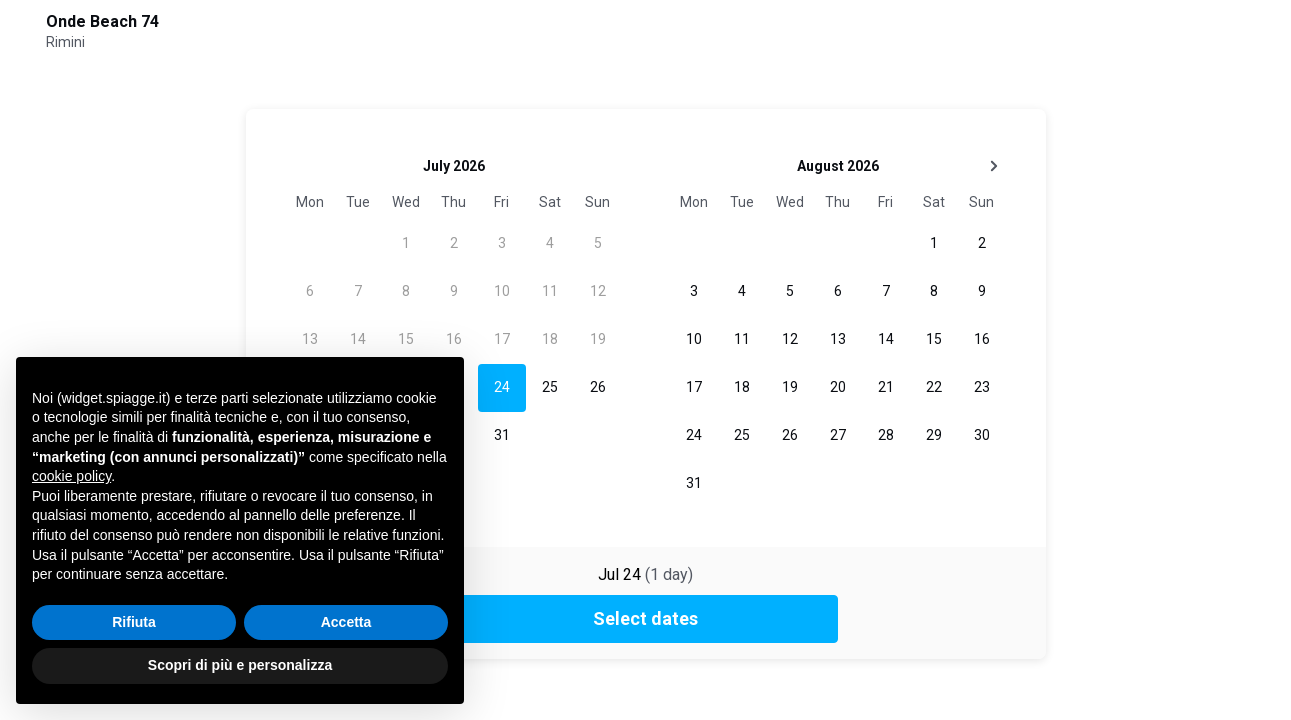 Image resolution: width=1291 pixels, height=720 pixels. Describe the element at coordinates (134, 622) in the screenshot. I see `Rifiuta [button]` at that location.